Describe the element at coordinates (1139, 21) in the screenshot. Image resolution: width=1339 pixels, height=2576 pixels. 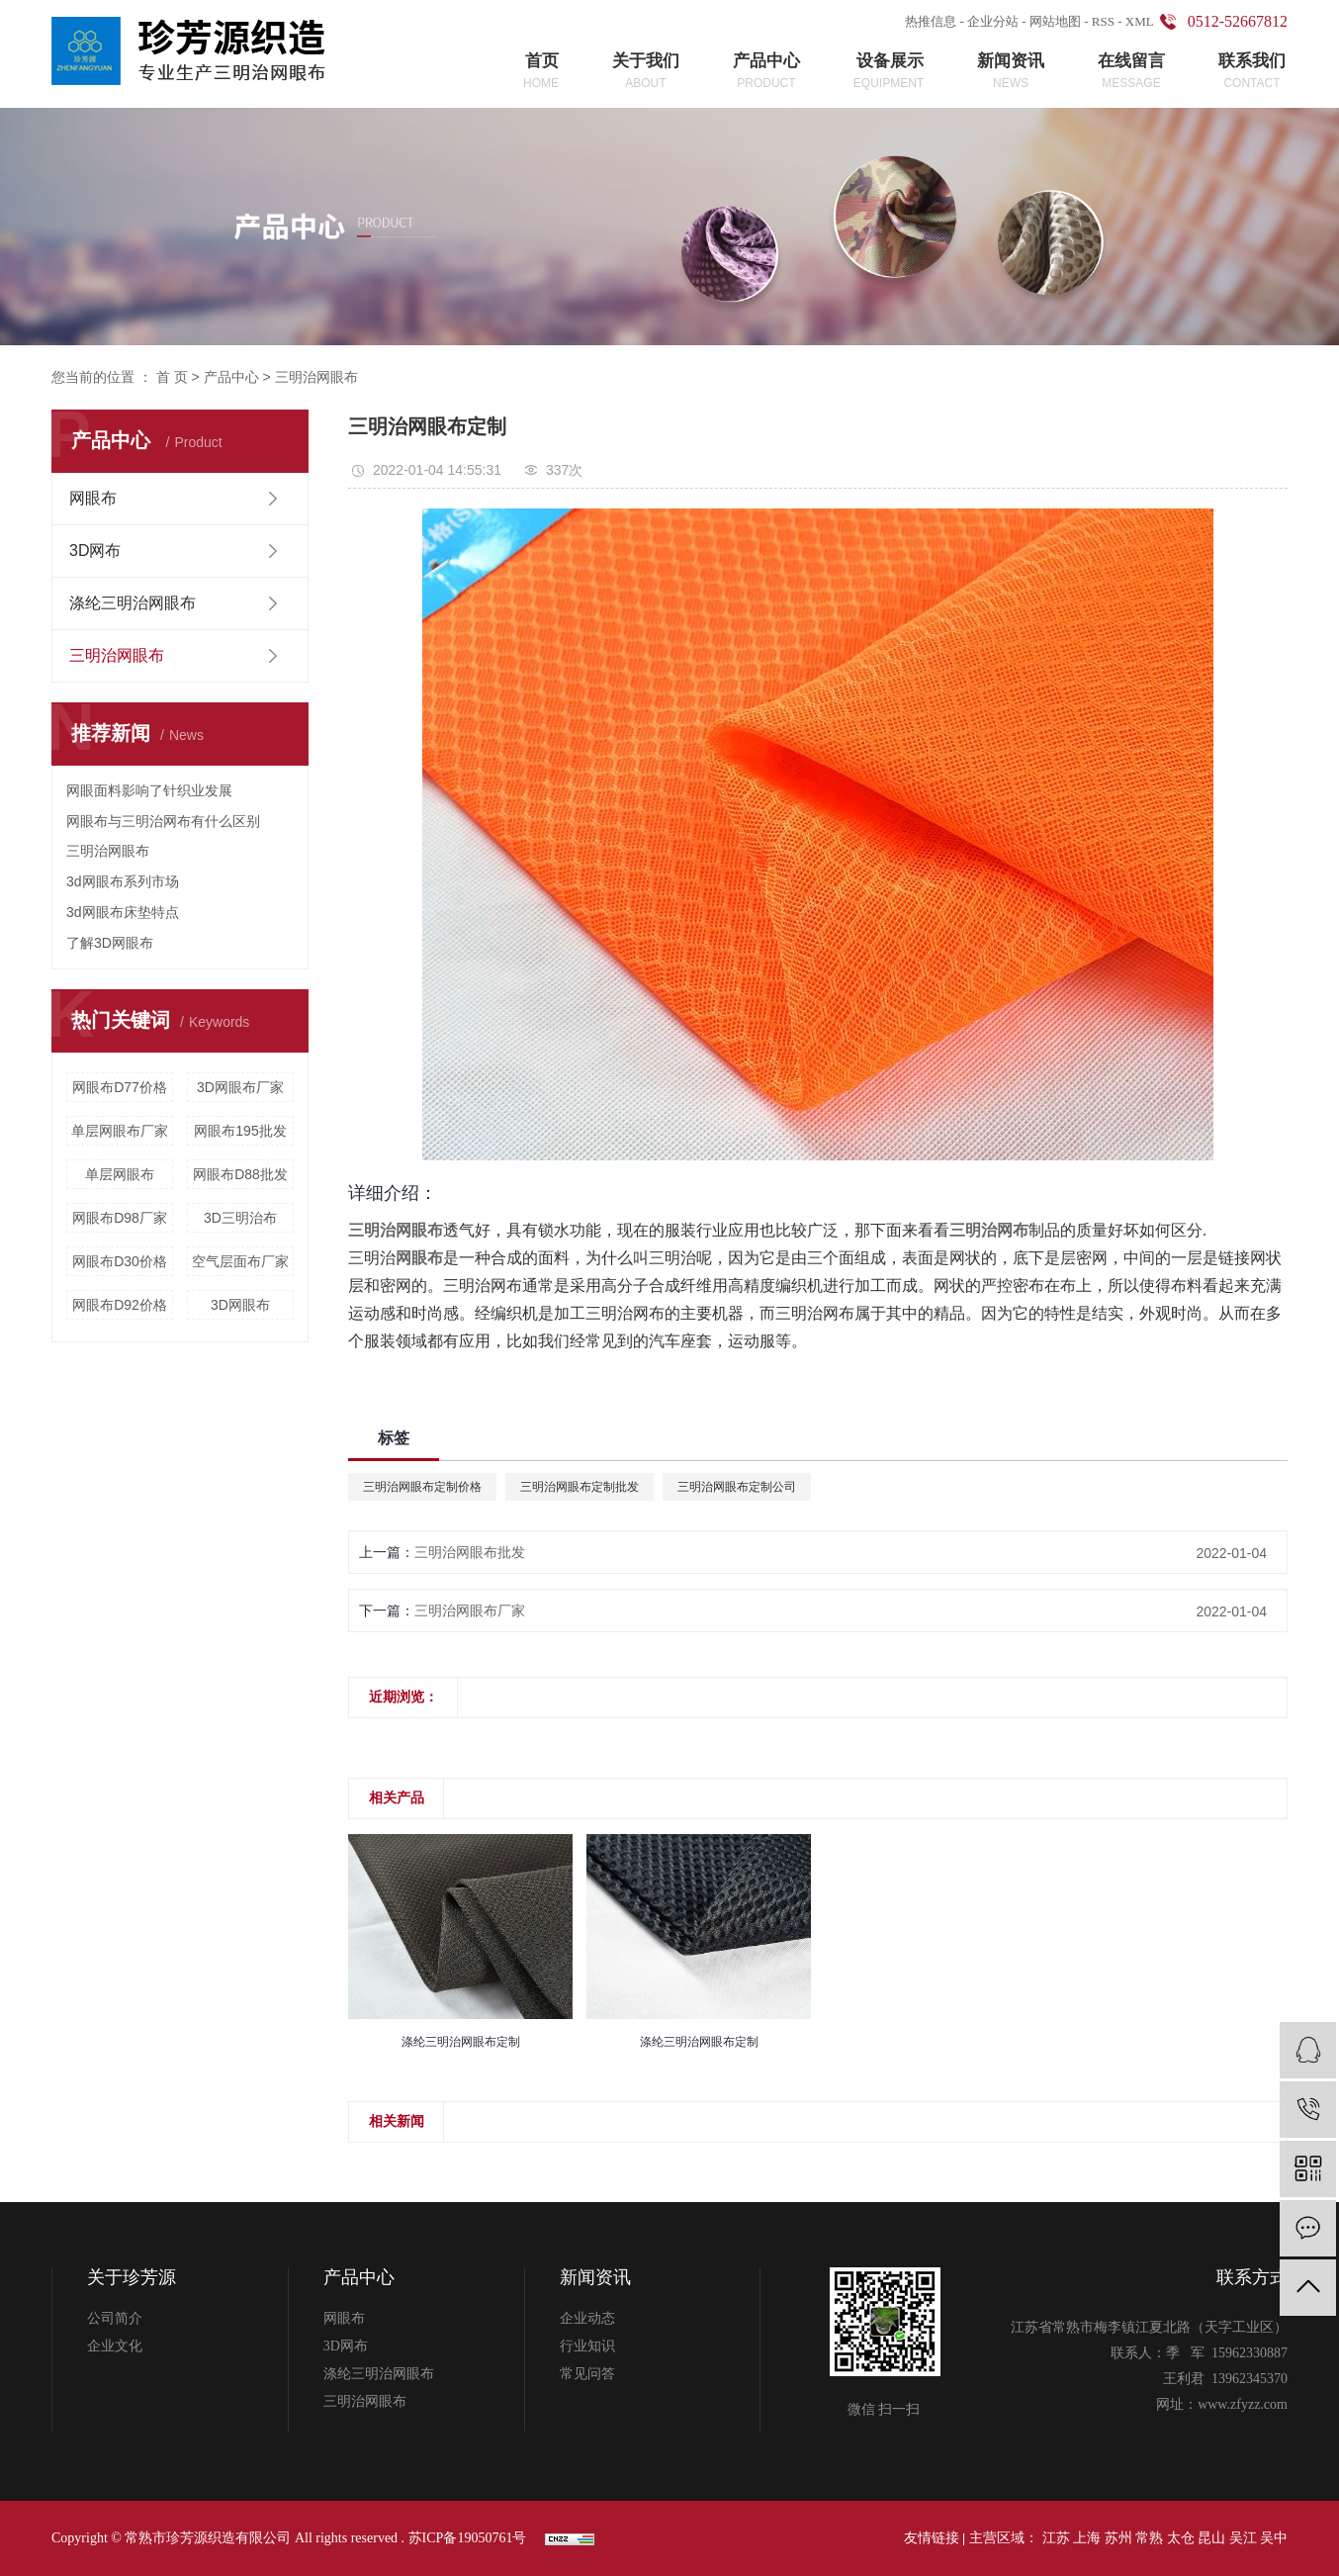
I see `XML` at that location.